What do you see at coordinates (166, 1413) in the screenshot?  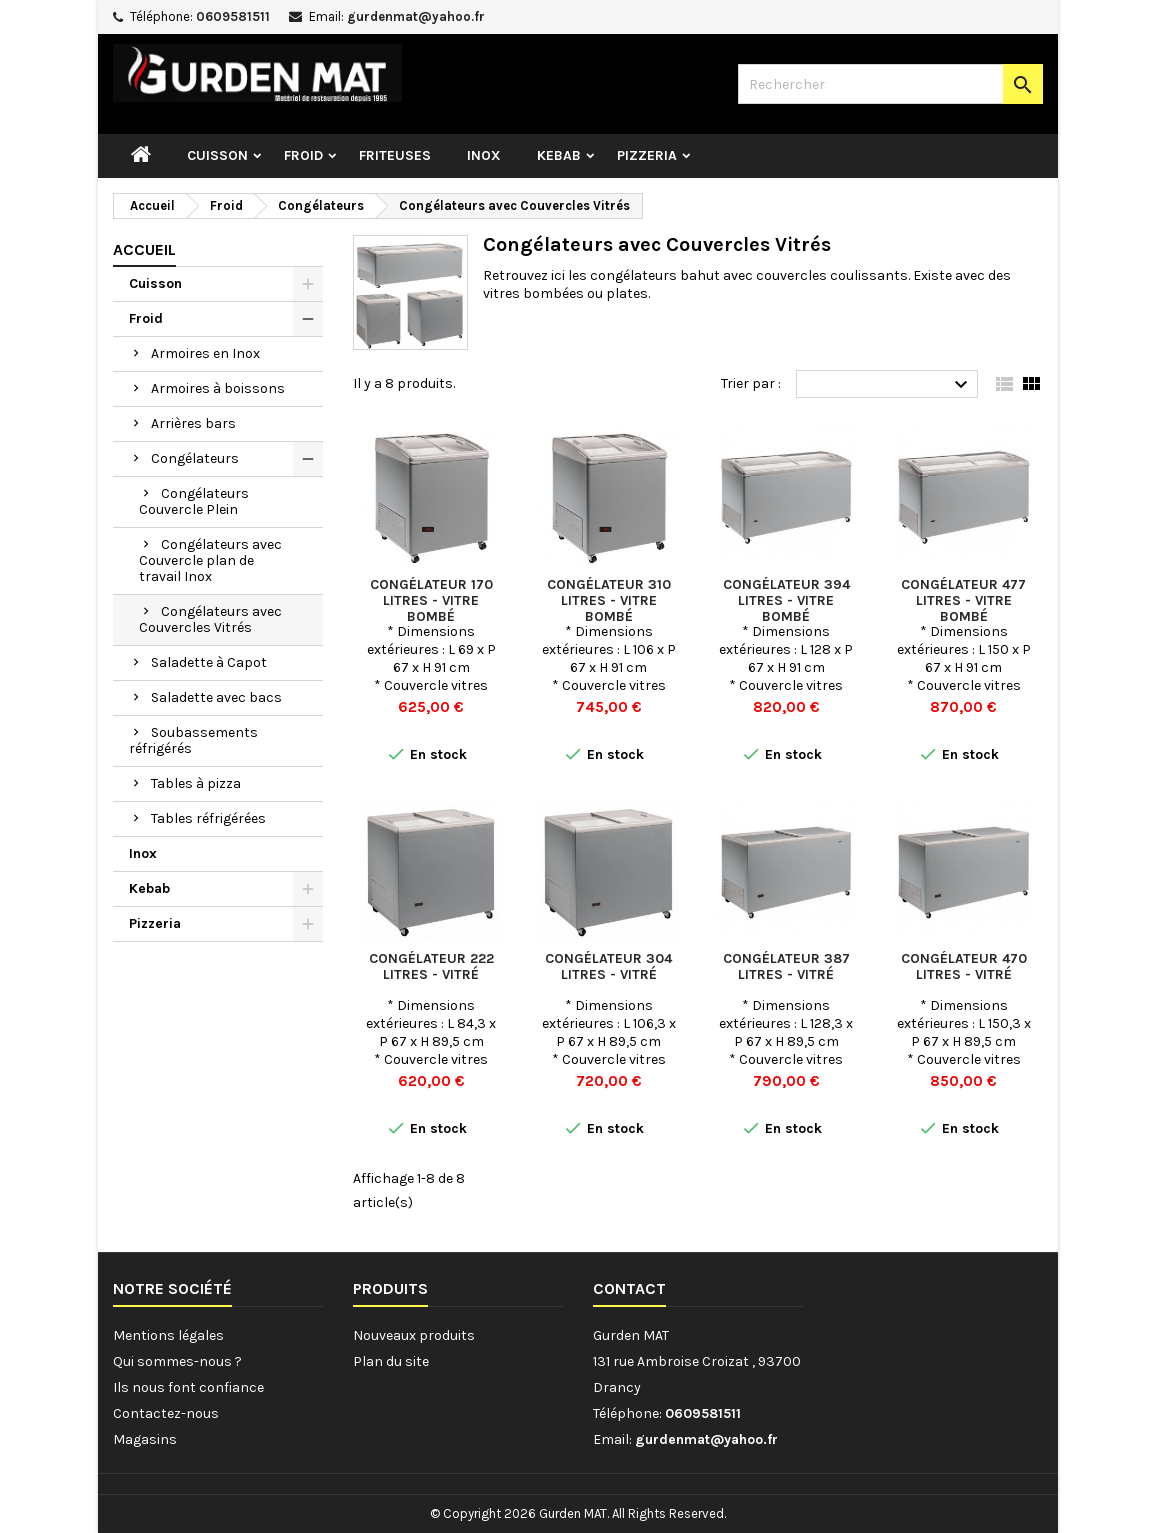 I see `Contactez-nous` at bounding box center [166, 1413].